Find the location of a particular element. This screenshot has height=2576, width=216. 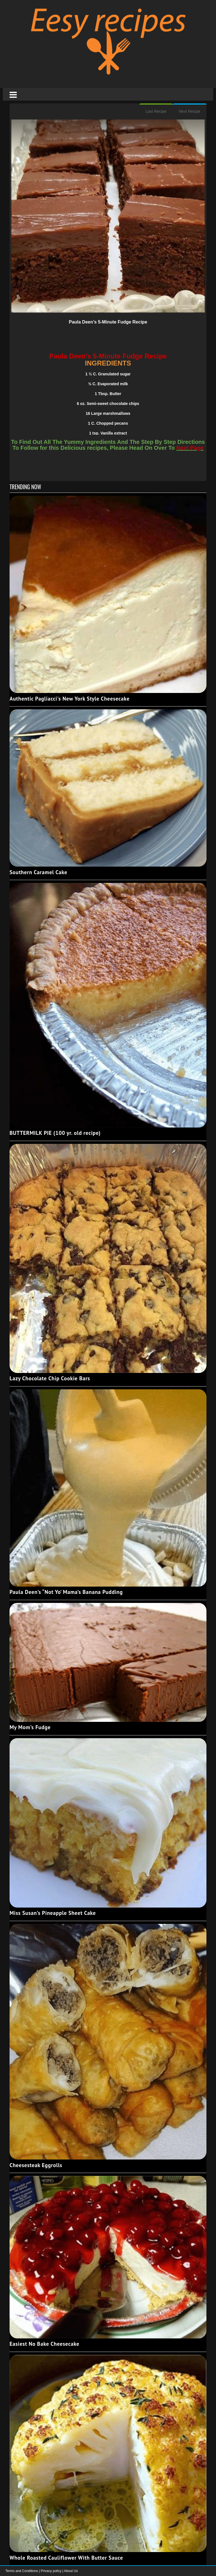

My Mom’s Fudge is located at coordinates (30, 1727).